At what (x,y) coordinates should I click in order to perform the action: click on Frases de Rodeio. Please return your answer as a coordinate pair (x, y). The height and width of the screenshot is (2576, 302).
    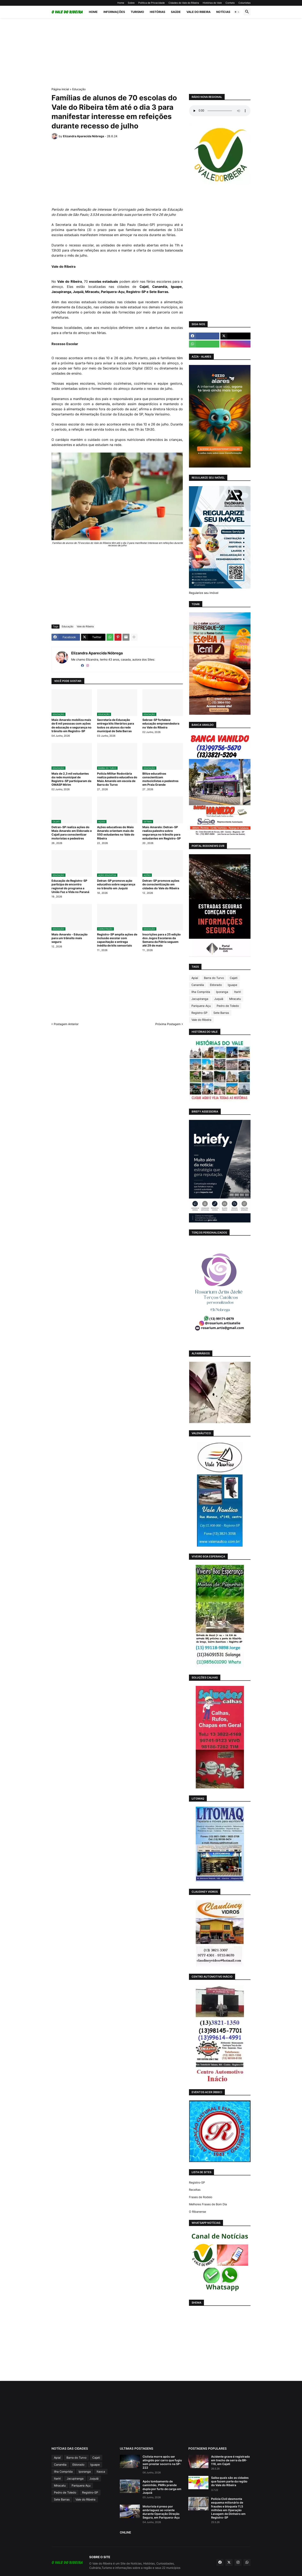
    Looking at the image, I should click on (200, 2197).